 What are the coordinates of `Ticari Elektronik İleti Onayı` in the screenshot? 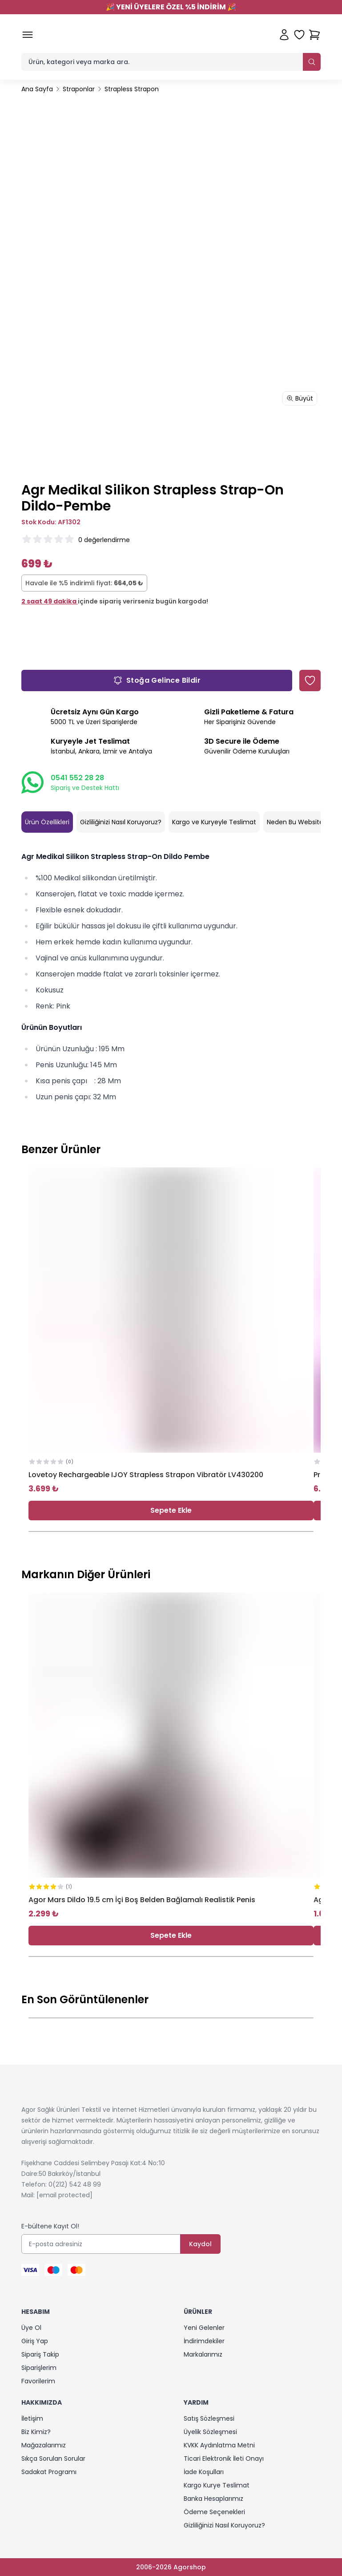 It's located at (224, 2458).